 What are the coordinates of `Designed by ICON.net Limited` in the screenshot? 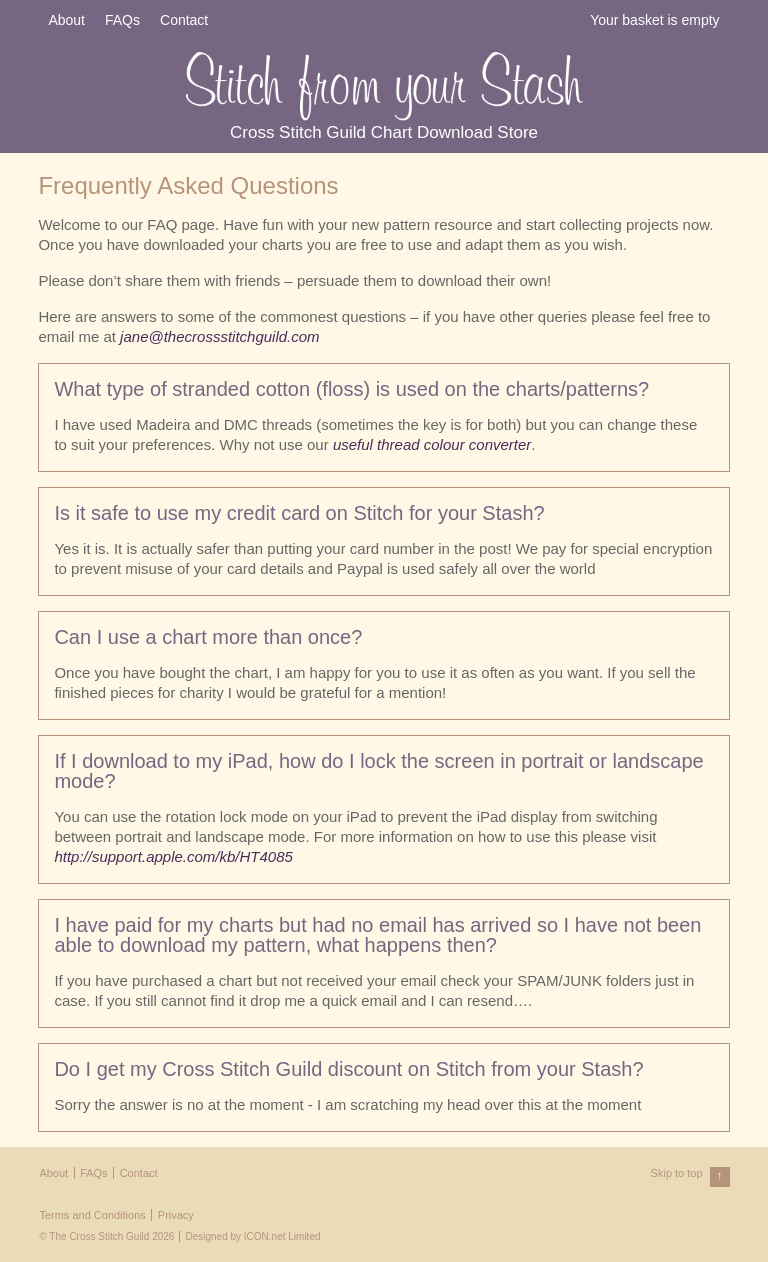 It's located at (252, 1236).